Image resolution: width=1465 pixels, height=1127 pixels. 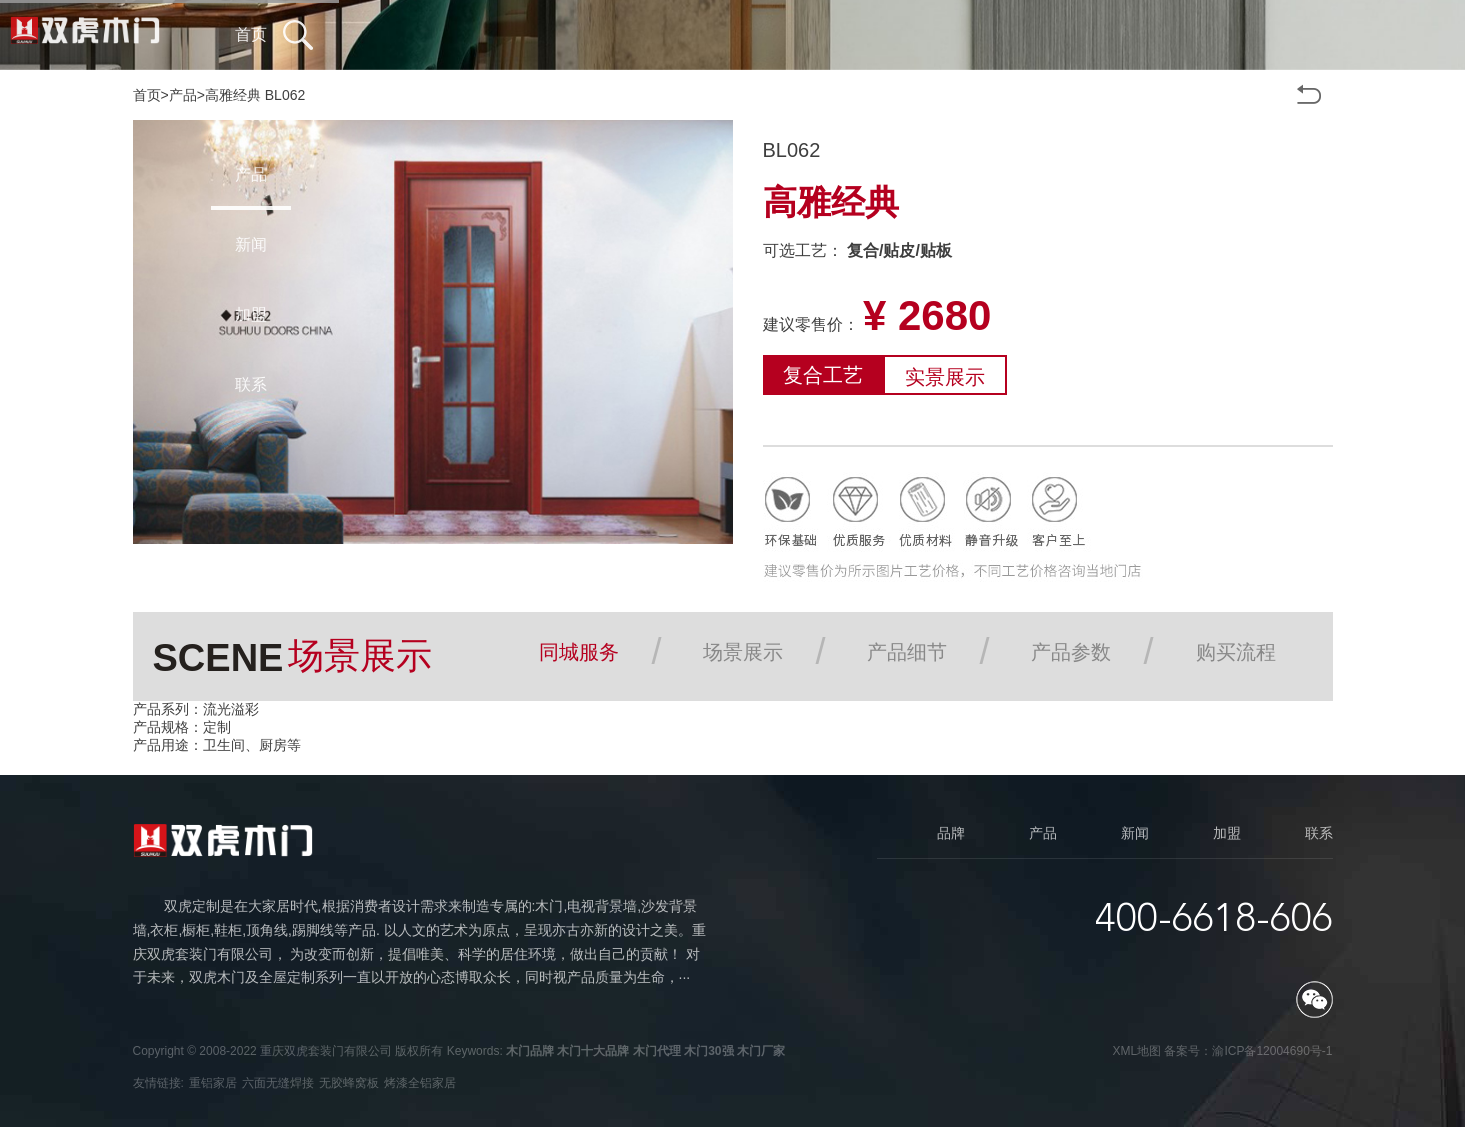 I want to click on XML地图, so click(x=1136, y=1051).